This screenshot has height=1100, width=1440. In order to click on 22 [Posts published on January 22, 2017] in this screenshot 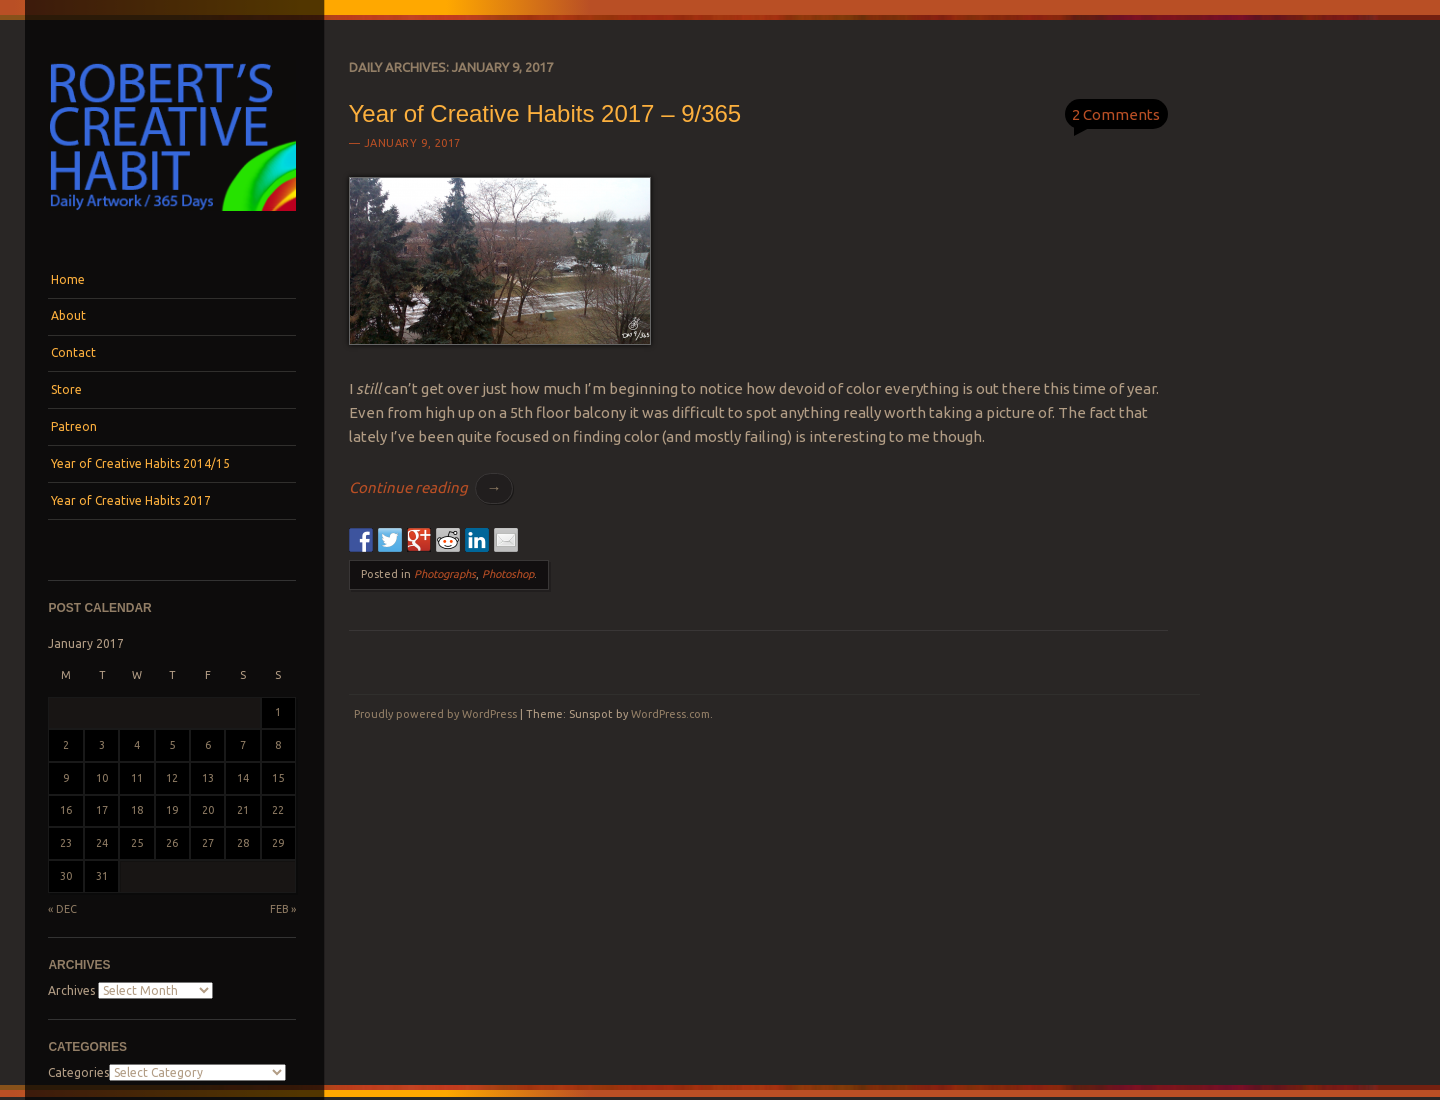, I will do `click(278, 810)`.